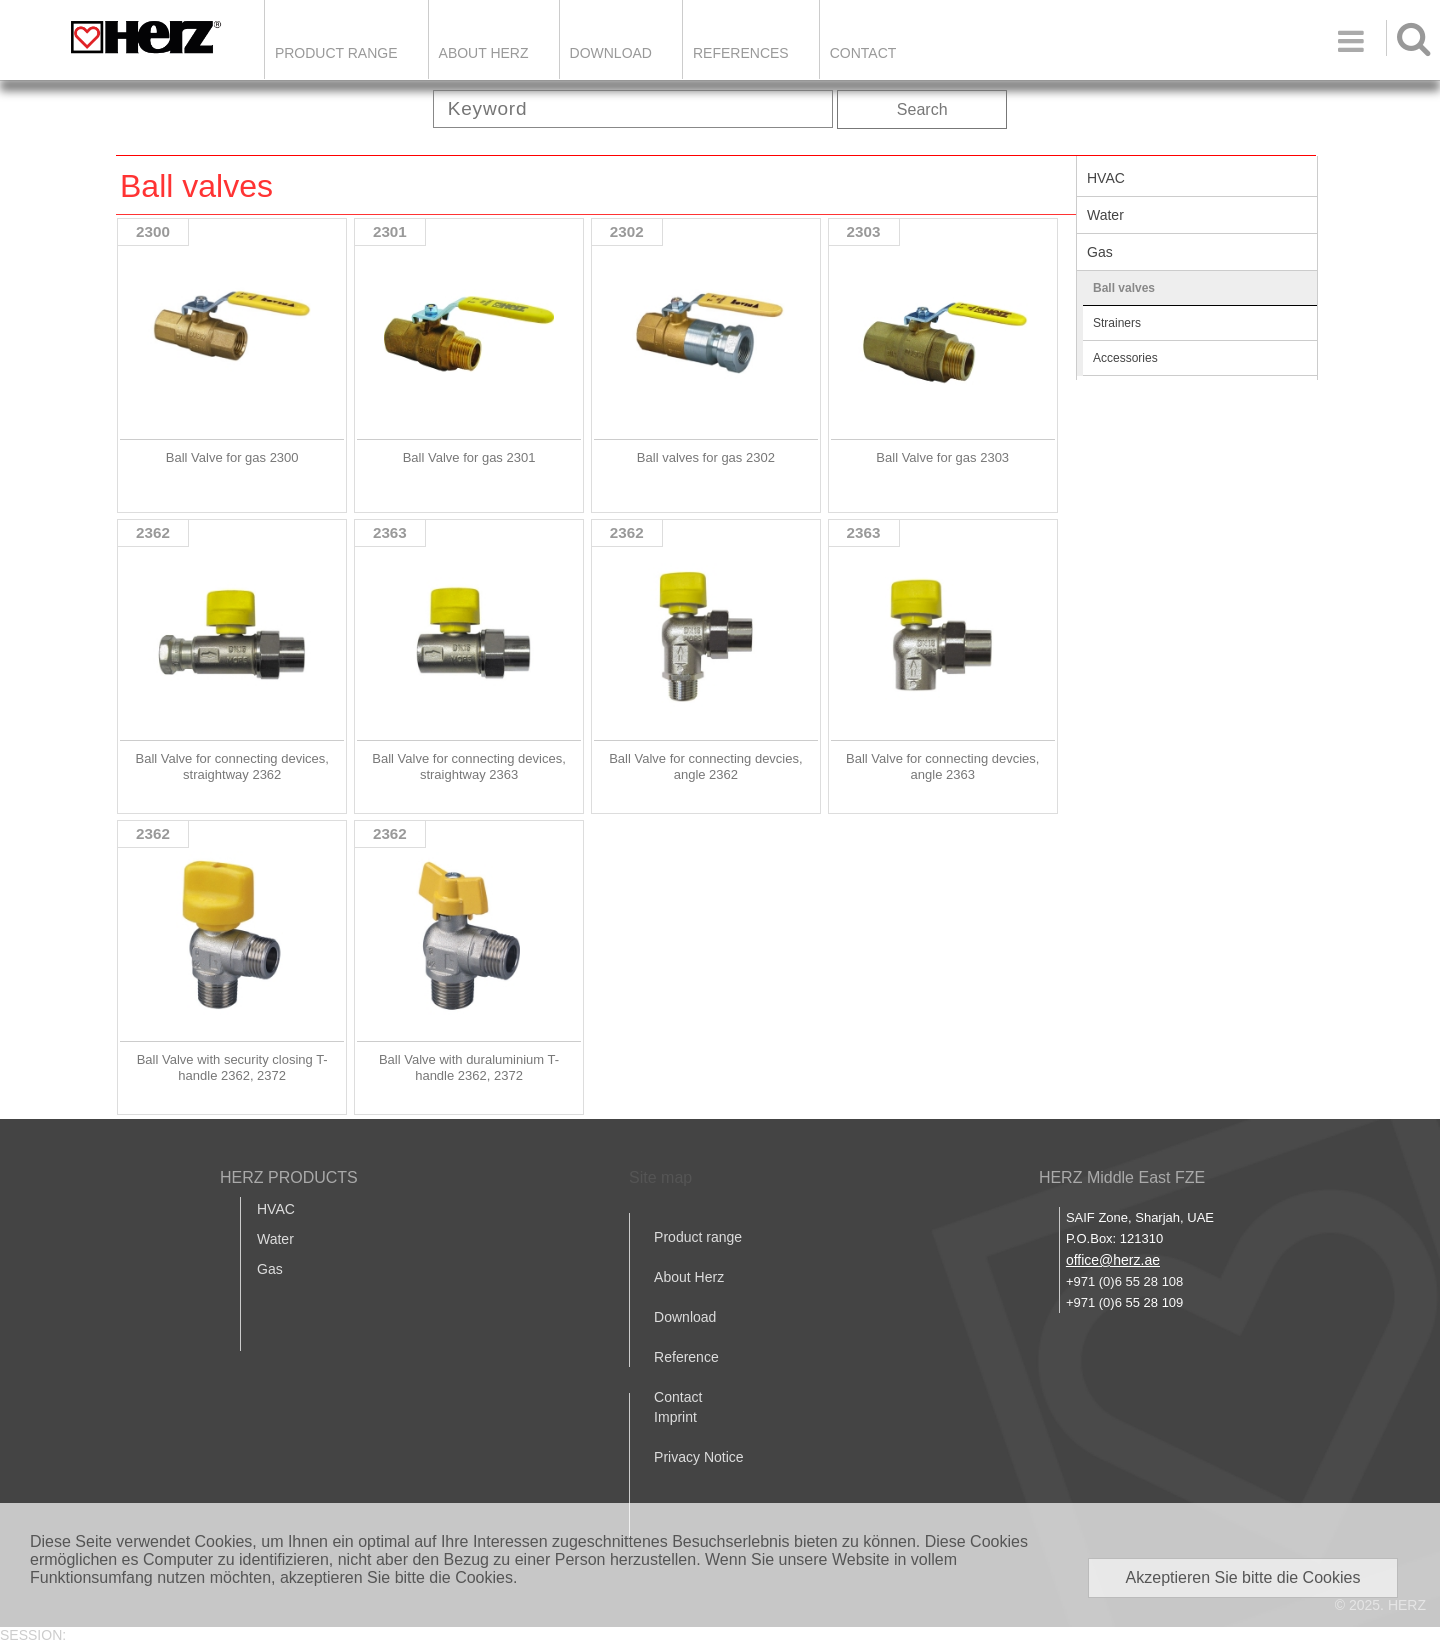 Image resolution: width=1440 pixels, height=1643 pixels. Describe the element at coordinates (1113, 1260) in the screenshot. I see `office@herz.ae` at that location.